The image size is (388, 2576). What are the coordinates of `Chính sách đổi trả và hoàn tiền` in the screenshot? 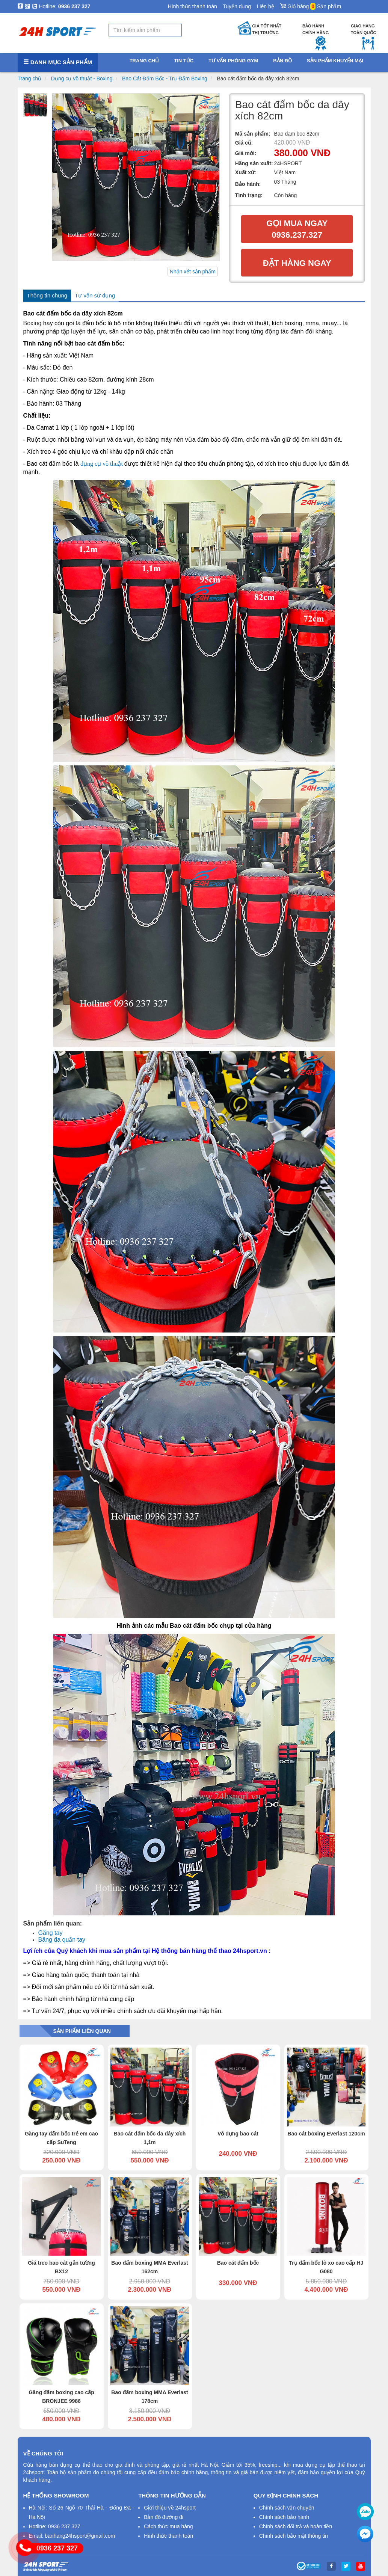 It's located at (295, 2526).